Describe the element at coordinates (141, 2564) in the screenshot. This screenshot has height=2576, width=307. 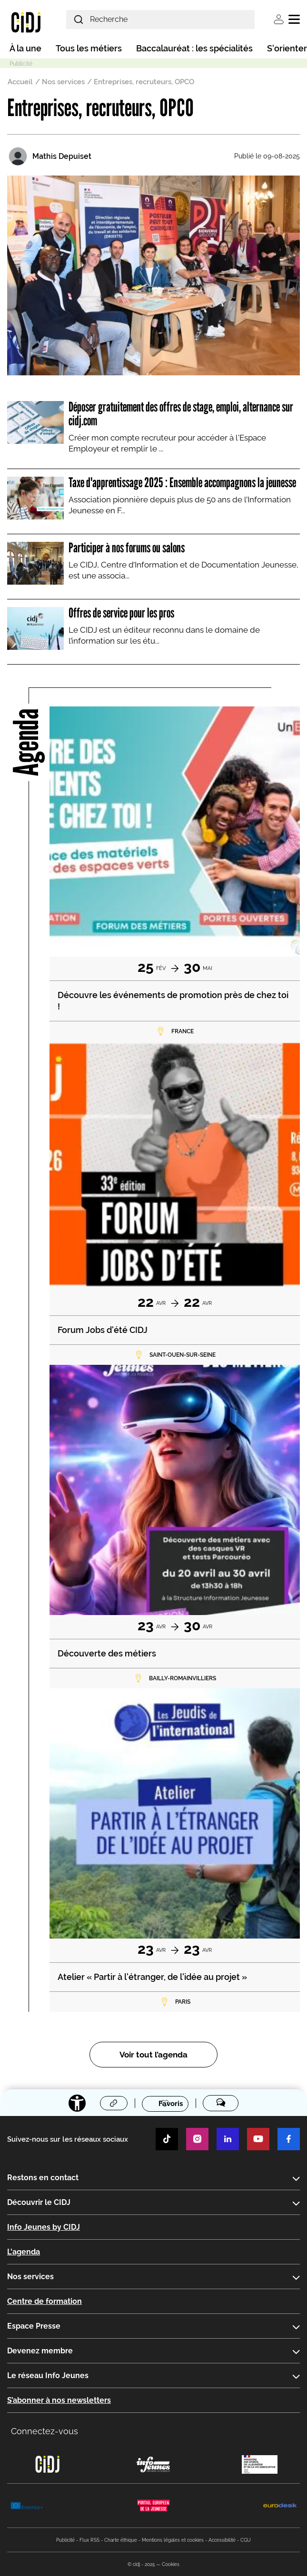
I see `© cidj - 2025` at that location.